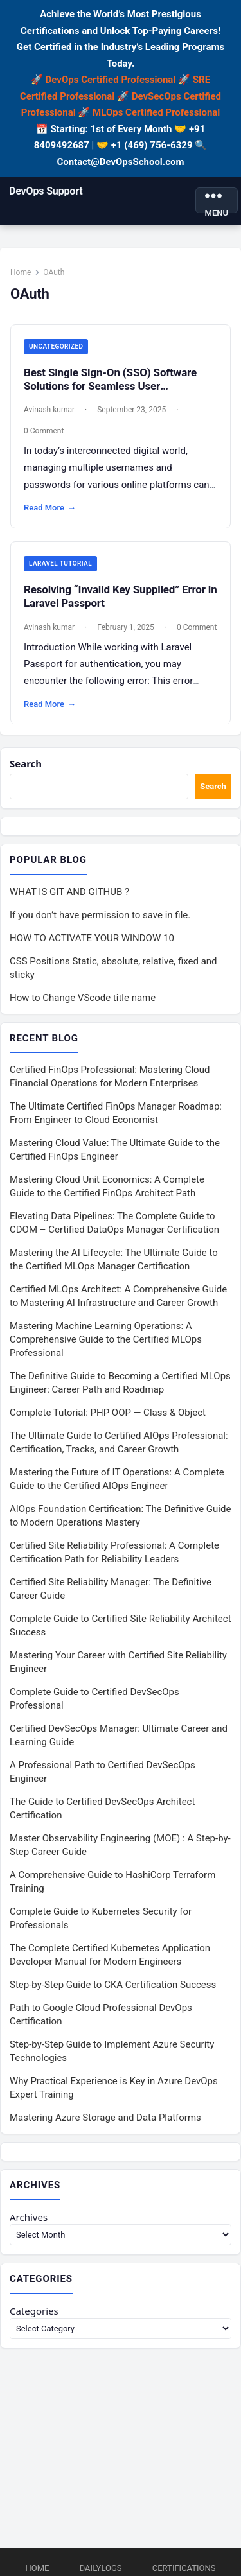 This screenshot has width=241, height=2576. Describe the element at coordinates (106, 1339) in the screenshot. I see `Mastering Machine Learning Operations: A Comprehensive Guide to the Certified MLOps Professional` at that location.